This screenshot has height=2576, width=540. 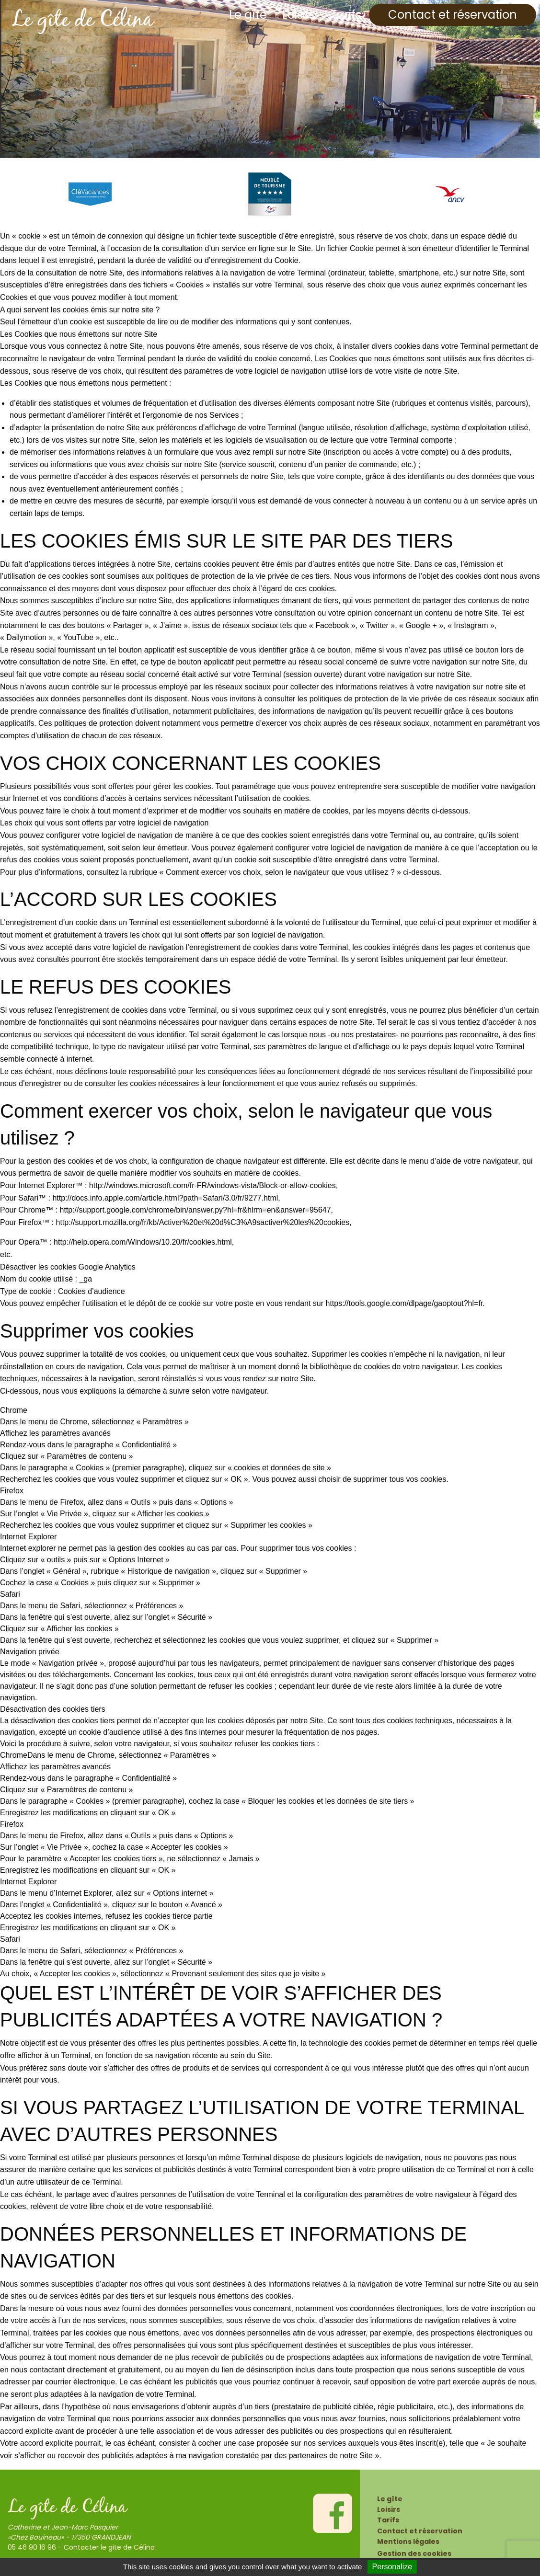 What do you see at coordinates (248, 15) in the screenshot?
I see `[menuitem]` at bounding box center [248, 15].